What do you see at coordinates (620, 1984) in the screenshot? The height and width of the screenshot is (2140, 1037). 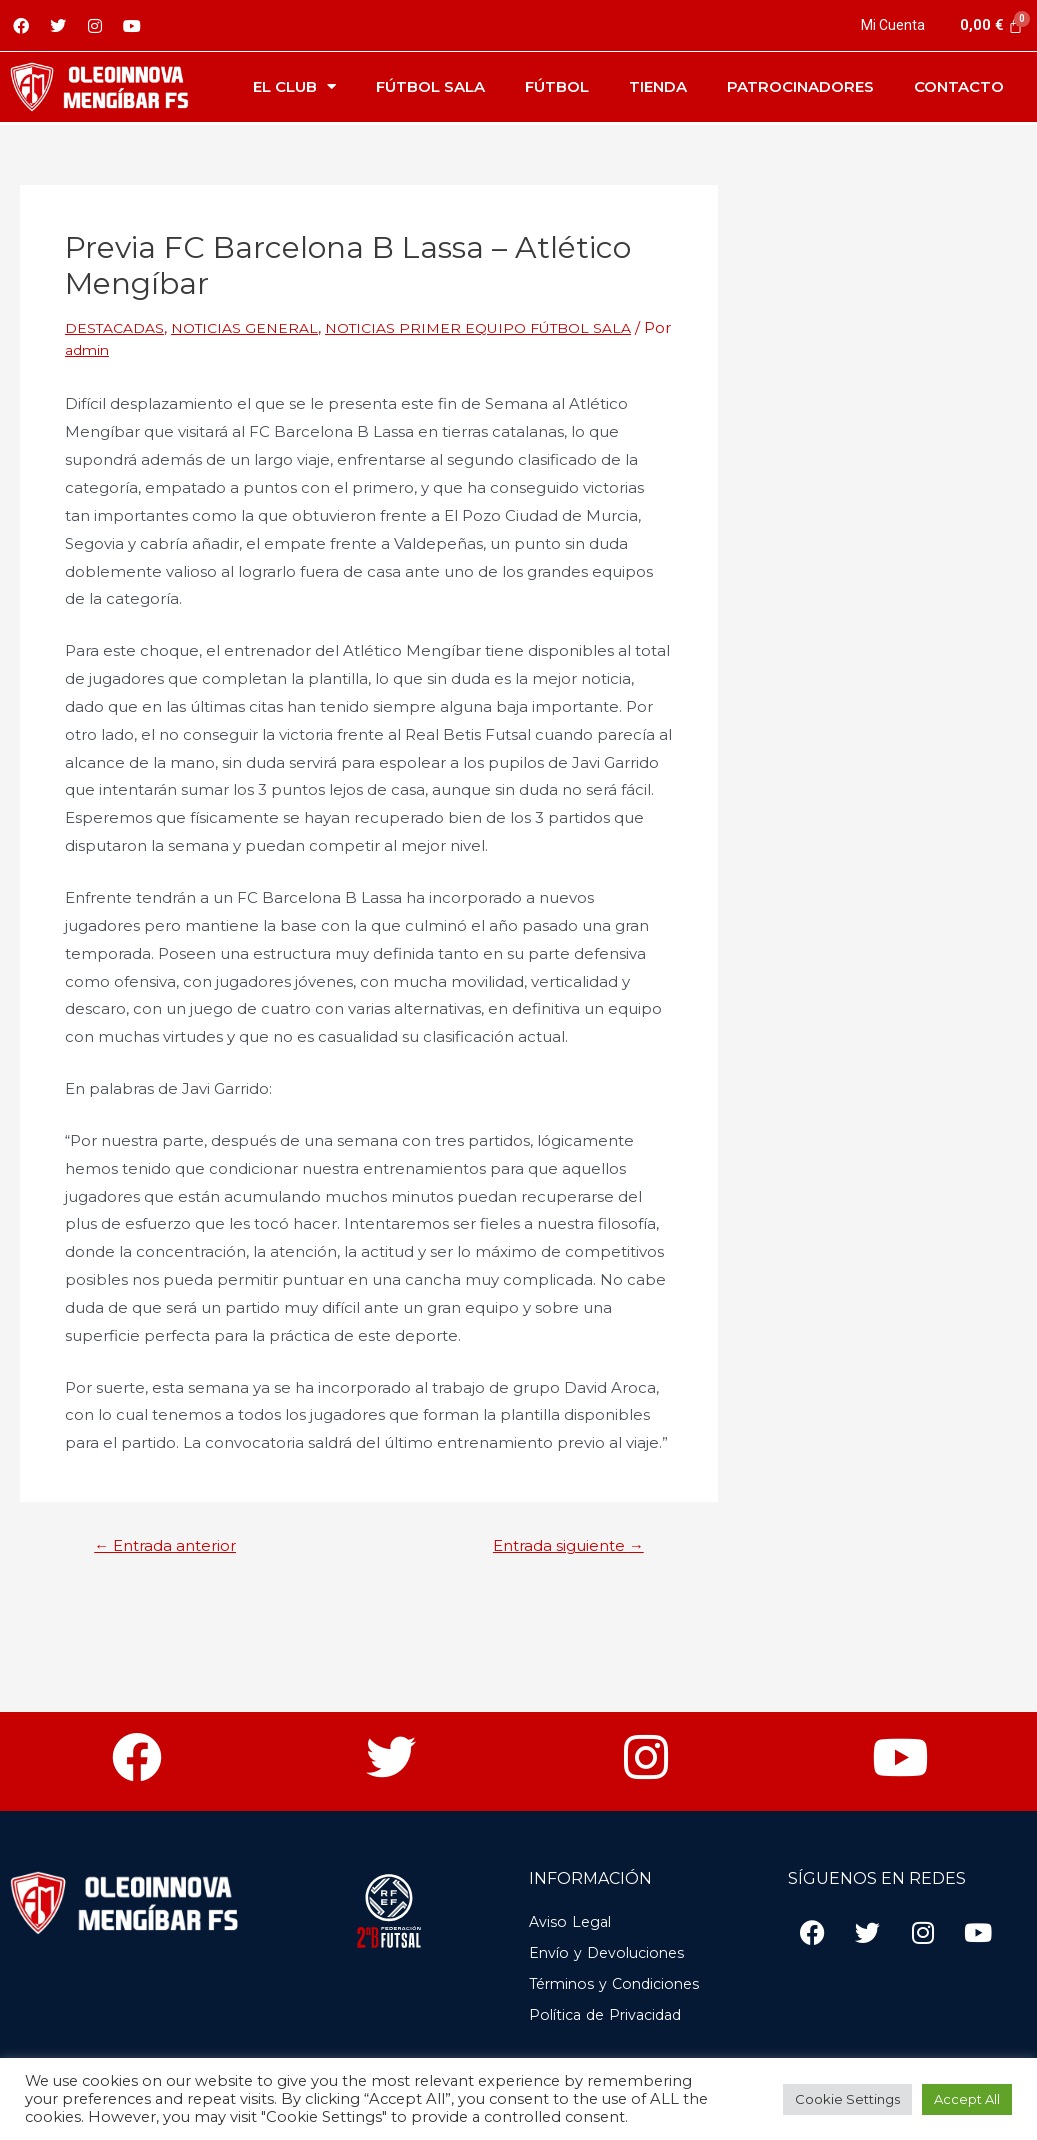 I see `Términos y Condiciones` at bounding box center [620, 1984].